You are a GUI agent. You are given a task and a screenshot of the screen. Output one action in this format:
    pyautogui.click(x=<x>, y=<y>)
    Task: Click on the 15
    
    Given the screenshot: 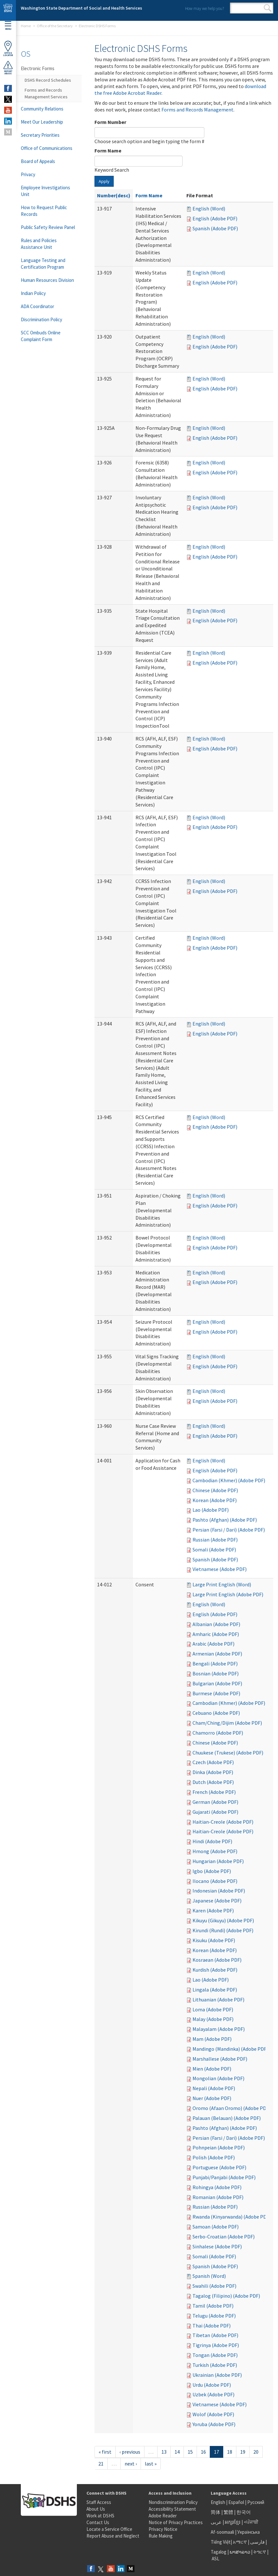 What is the action you would take?
    pyautogui.click(x=190, y=2452)
    